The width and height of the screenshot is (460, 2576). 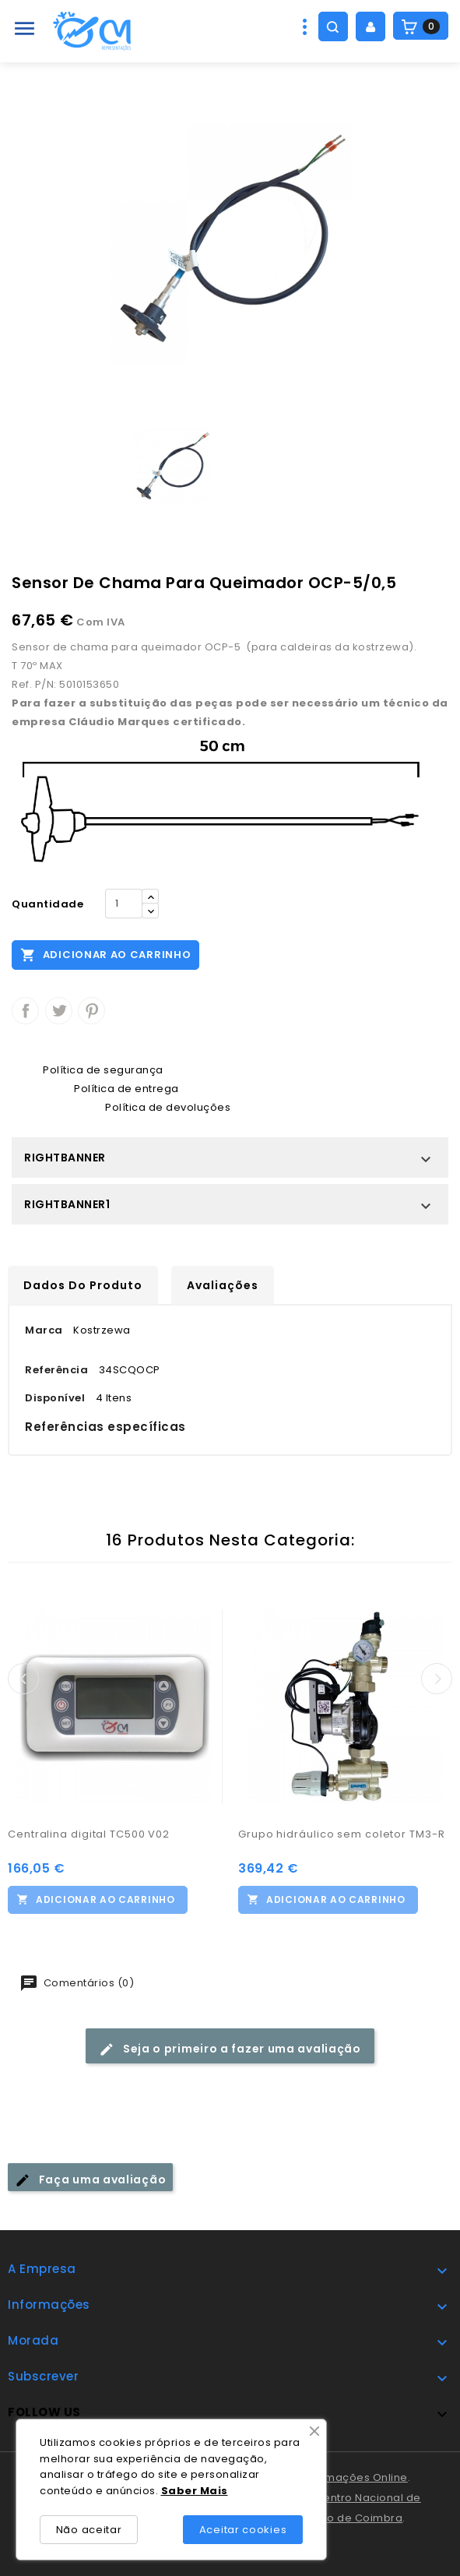 What do you see at coordinates (123, 903) in the screenshot?
I see `[Quantidade]` at bounding box center [123, 903].